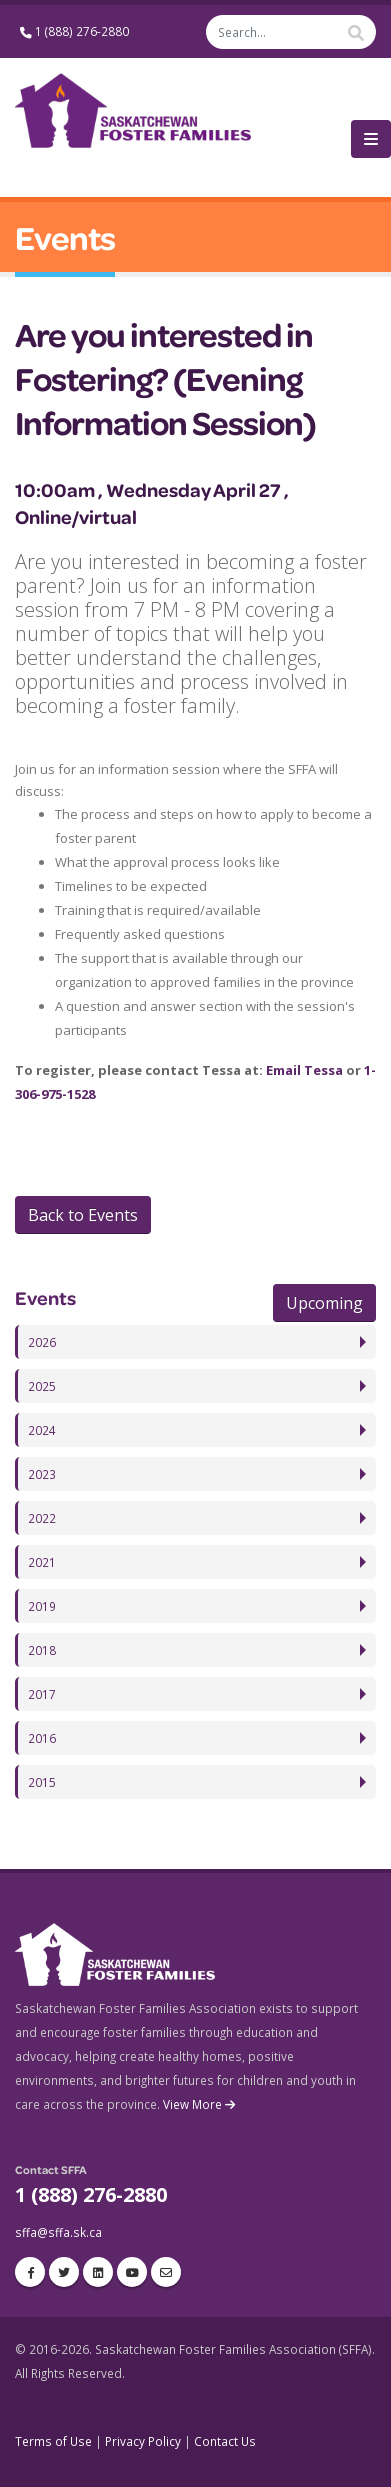 This screenshot has width=391, height=2487. I want to click on 2024, so click(42, 1430).